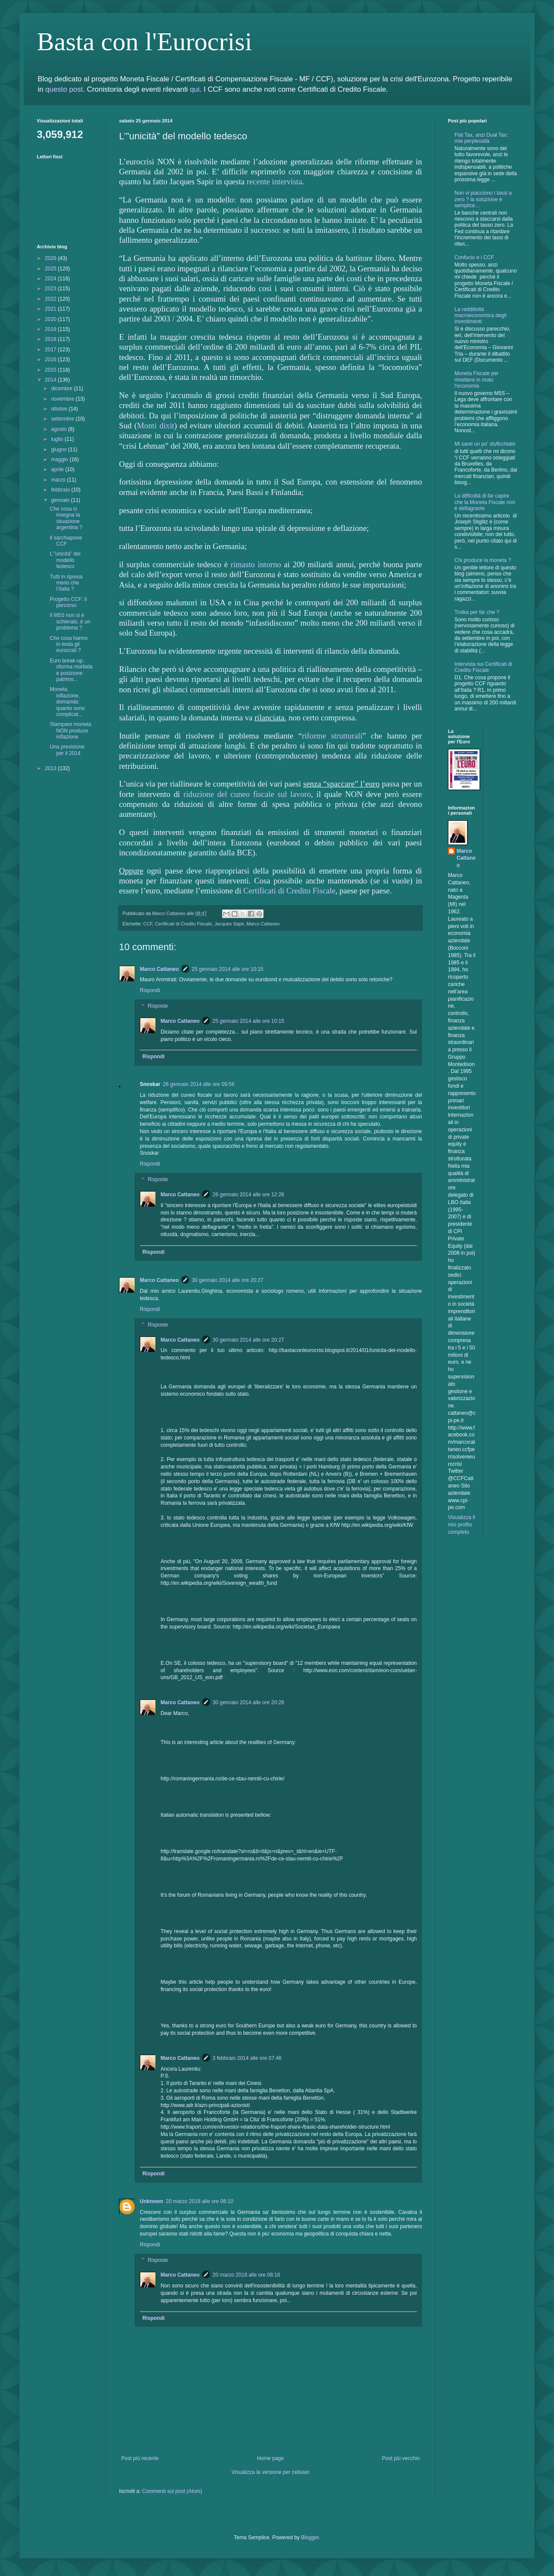 This screenshot has height=2576, width=554. What do you see at coordinates (150, 990) in the screenshot?
I see `Rispondi` at bounding box center [150, 990].